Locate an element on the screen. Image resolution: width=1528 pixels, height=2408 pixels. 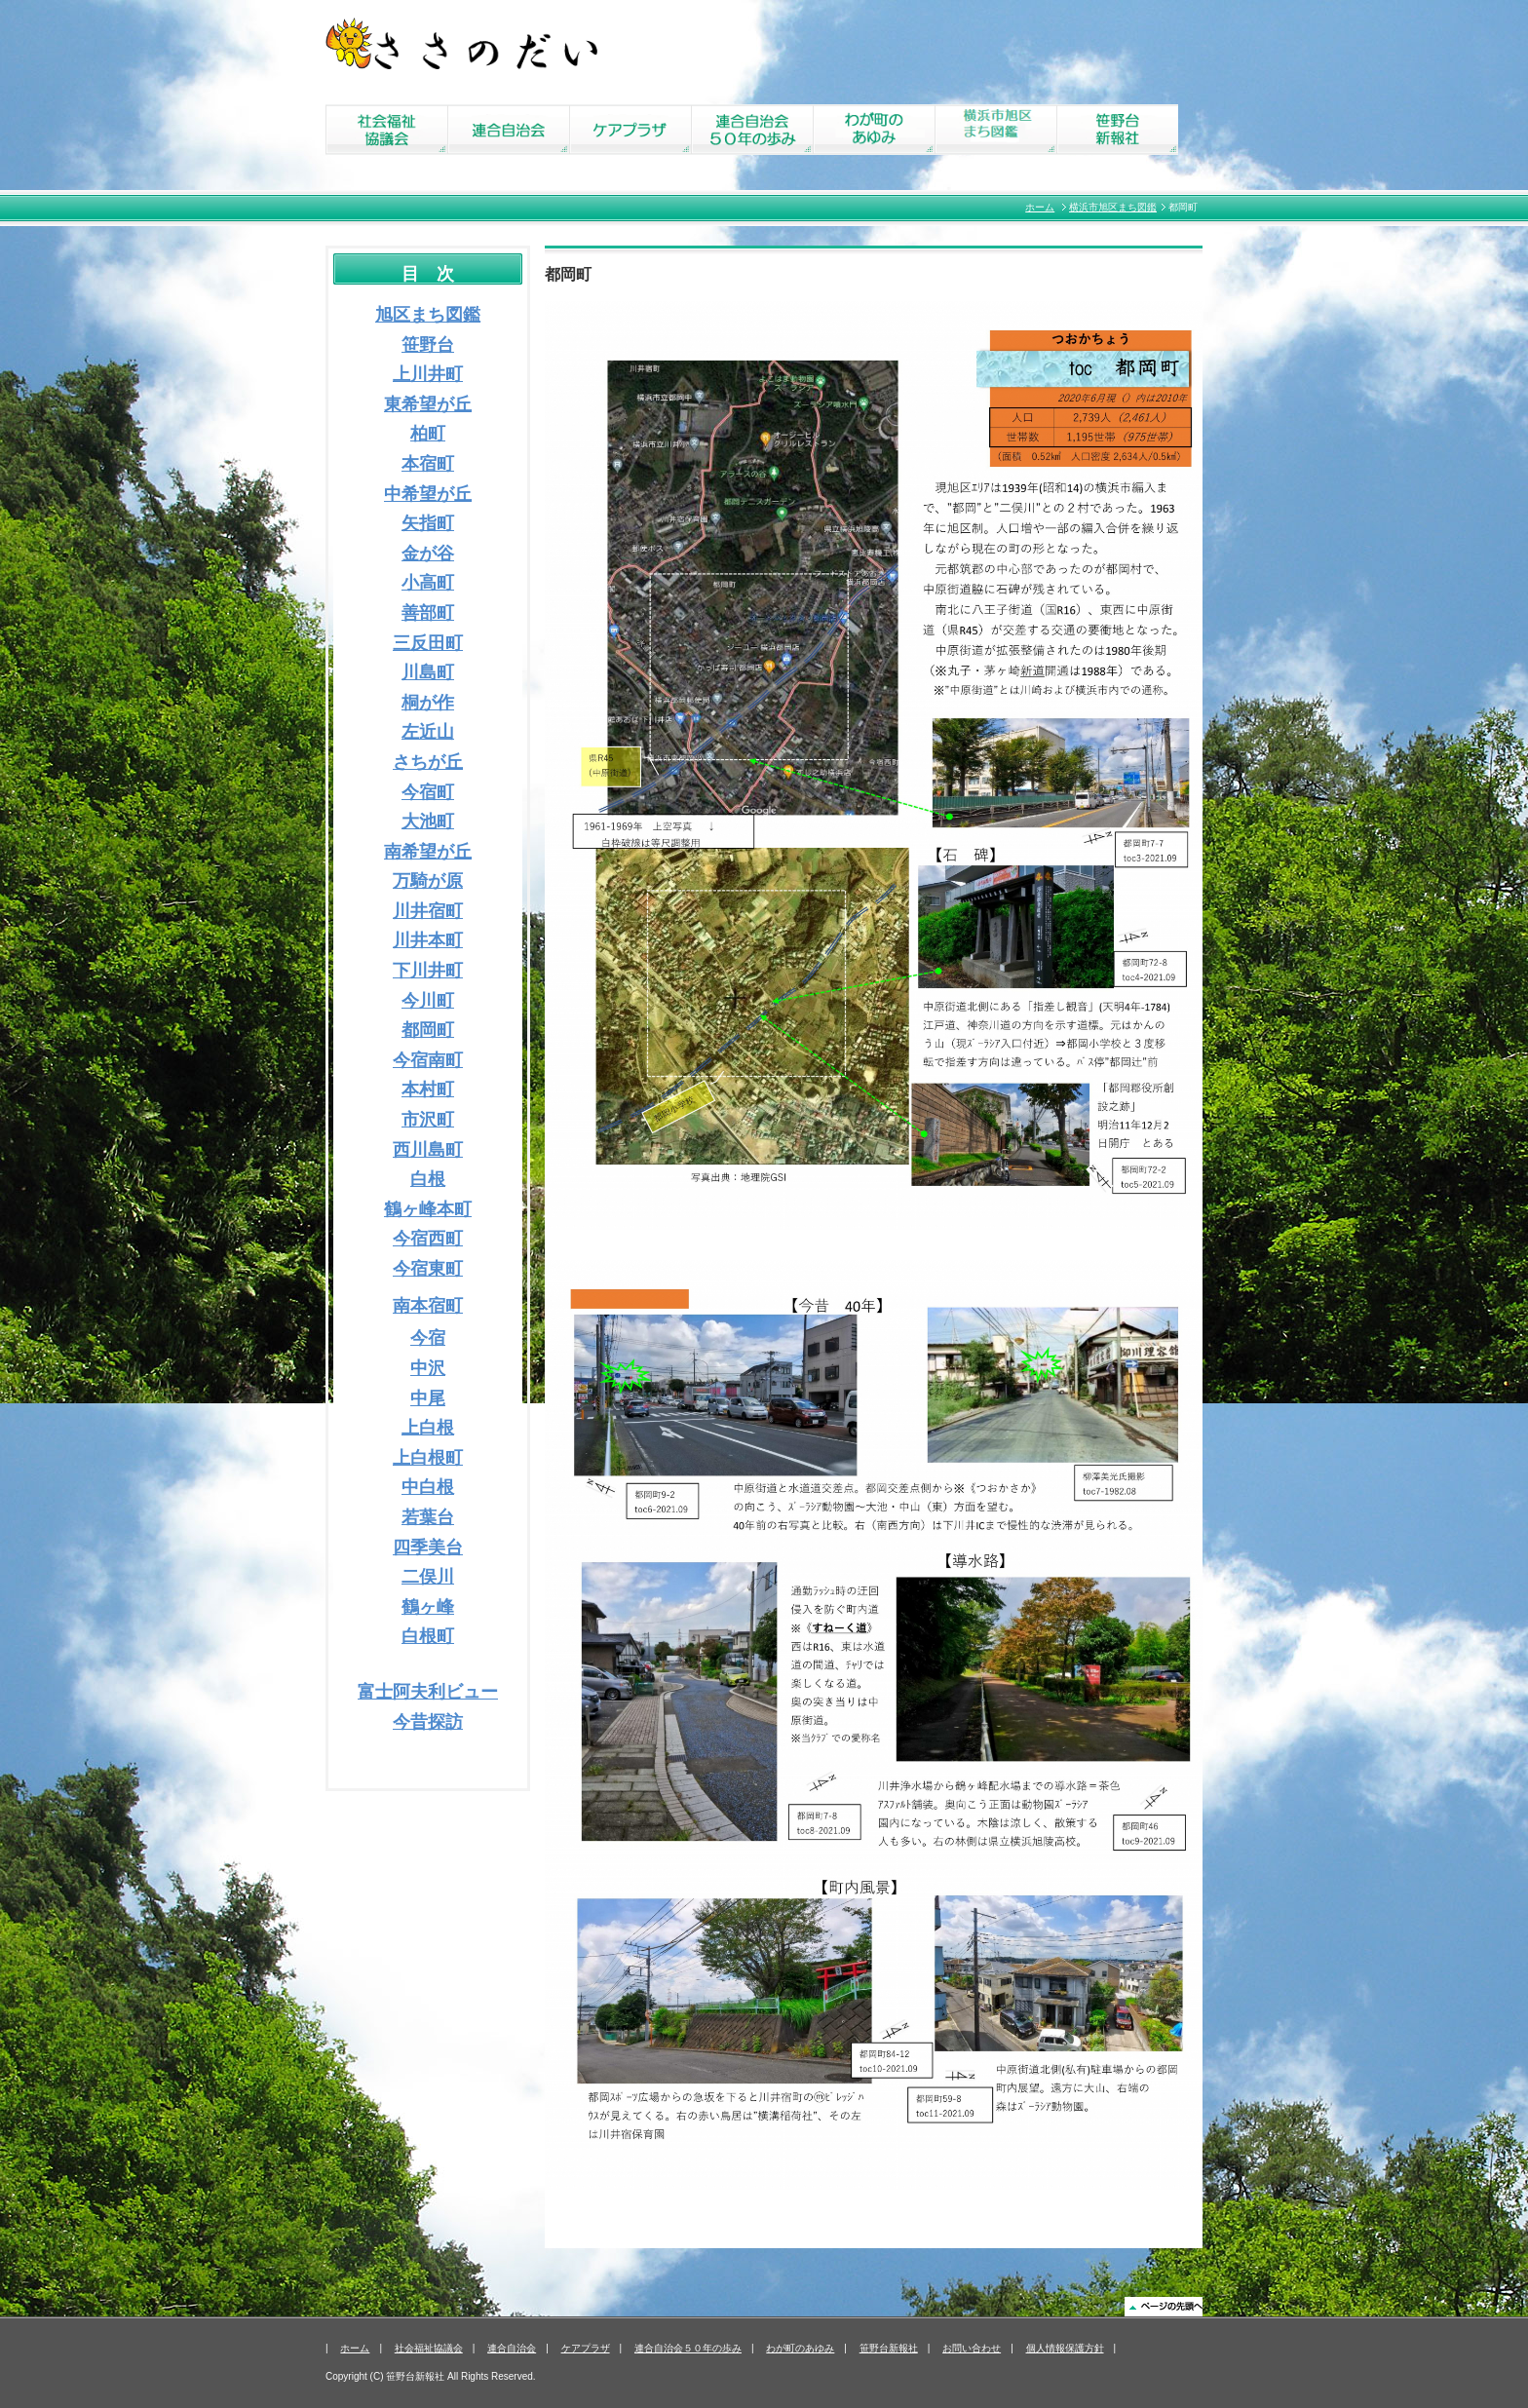
三反田町 is located at coordinates (428, 643).